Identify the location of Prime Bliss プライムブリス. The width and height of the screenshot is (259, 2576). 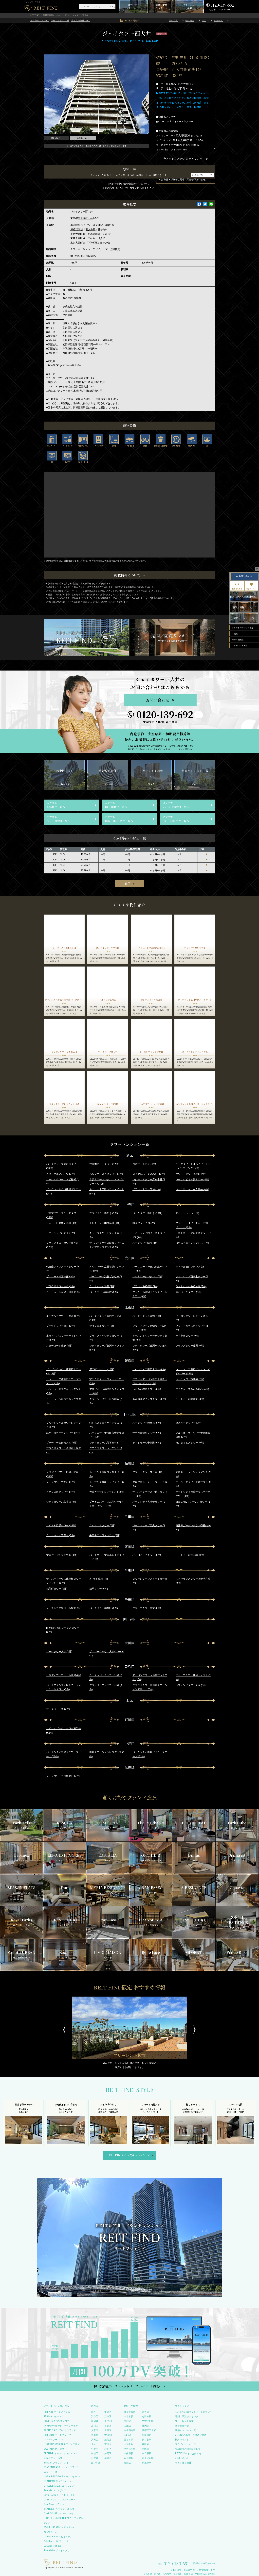
(58, 2550).